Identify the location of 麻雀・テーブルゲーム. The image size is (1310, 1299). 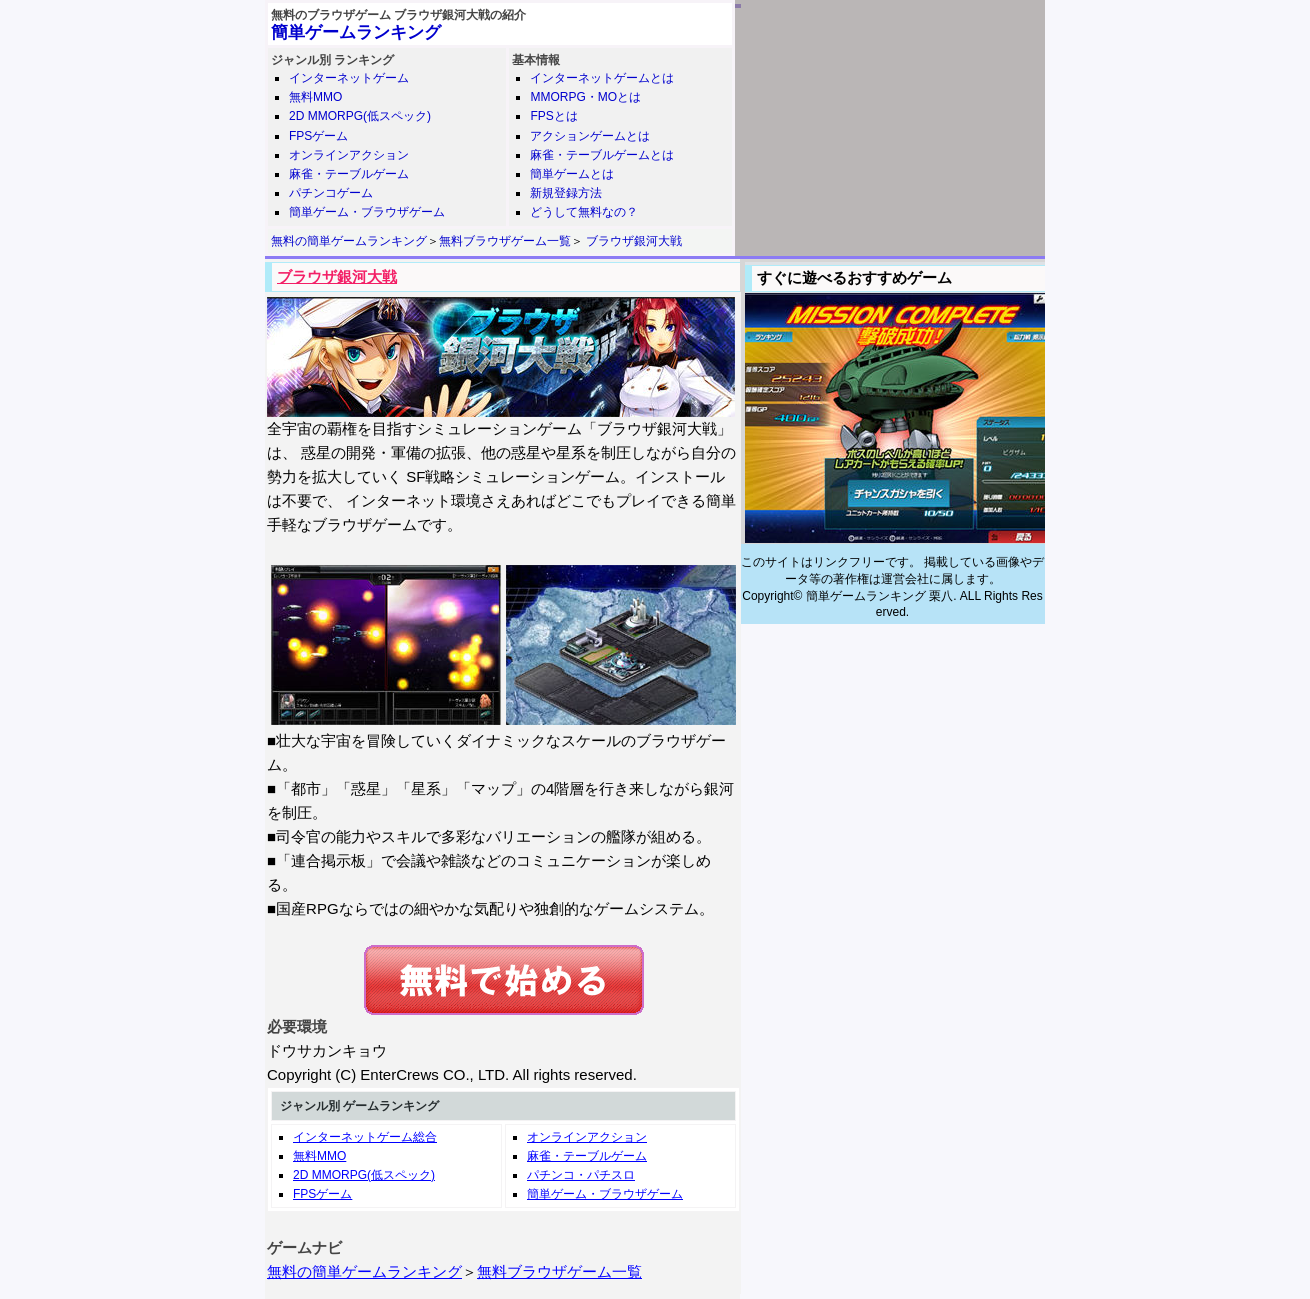
(349, 174).